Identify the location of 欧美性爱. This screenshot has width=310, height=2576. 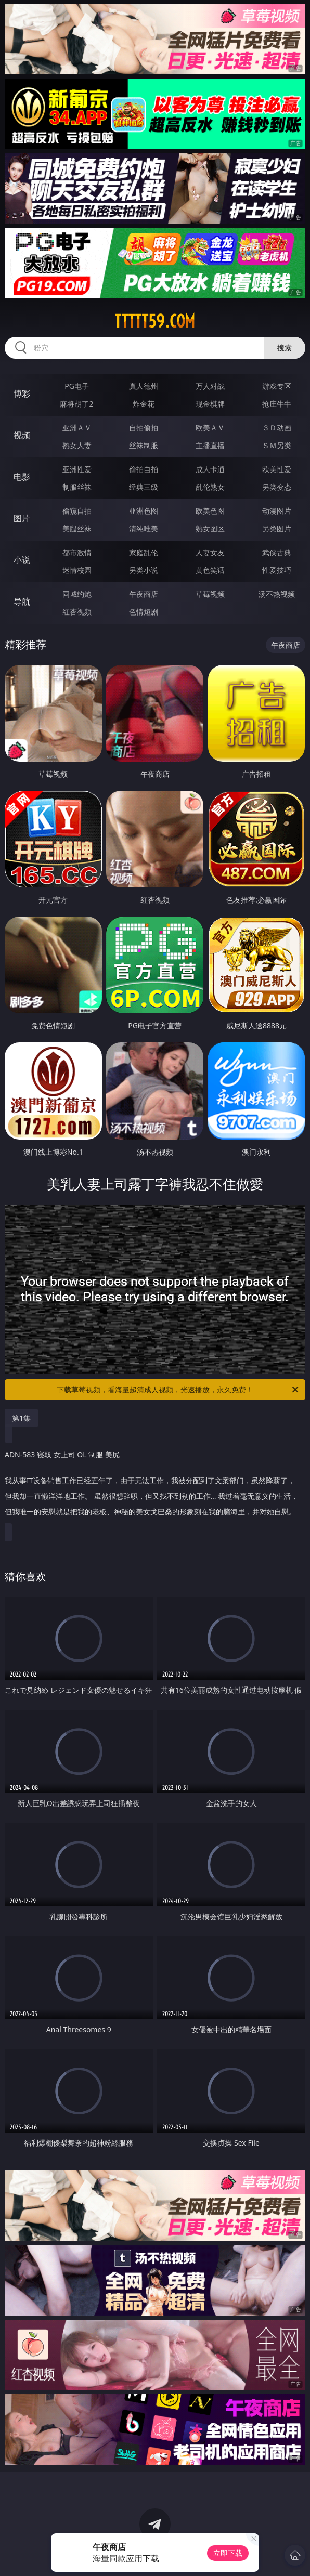
(276, 469).